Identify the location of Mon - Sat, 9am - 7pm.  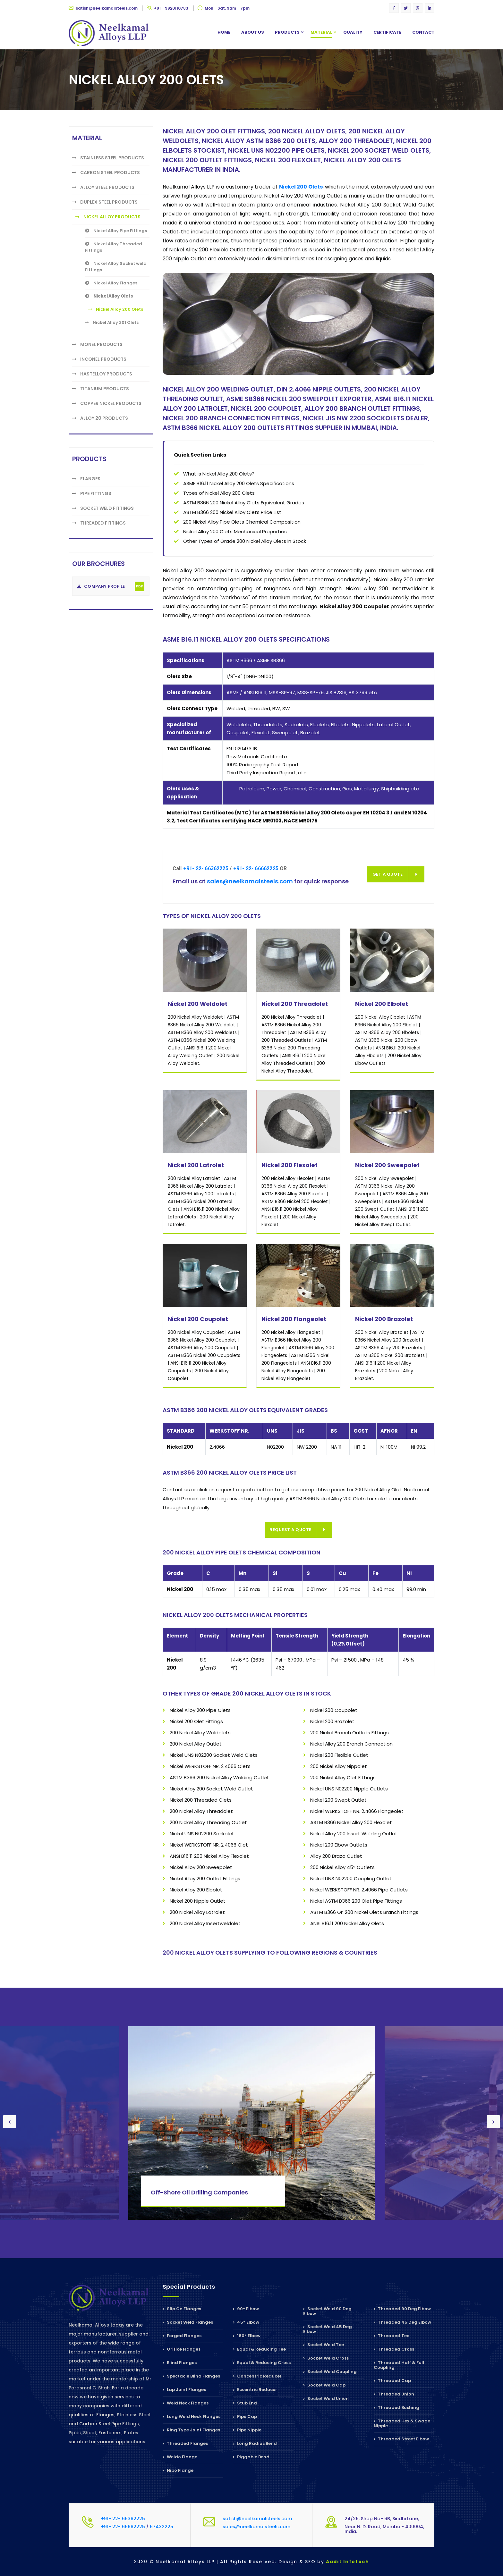
(224, 8).